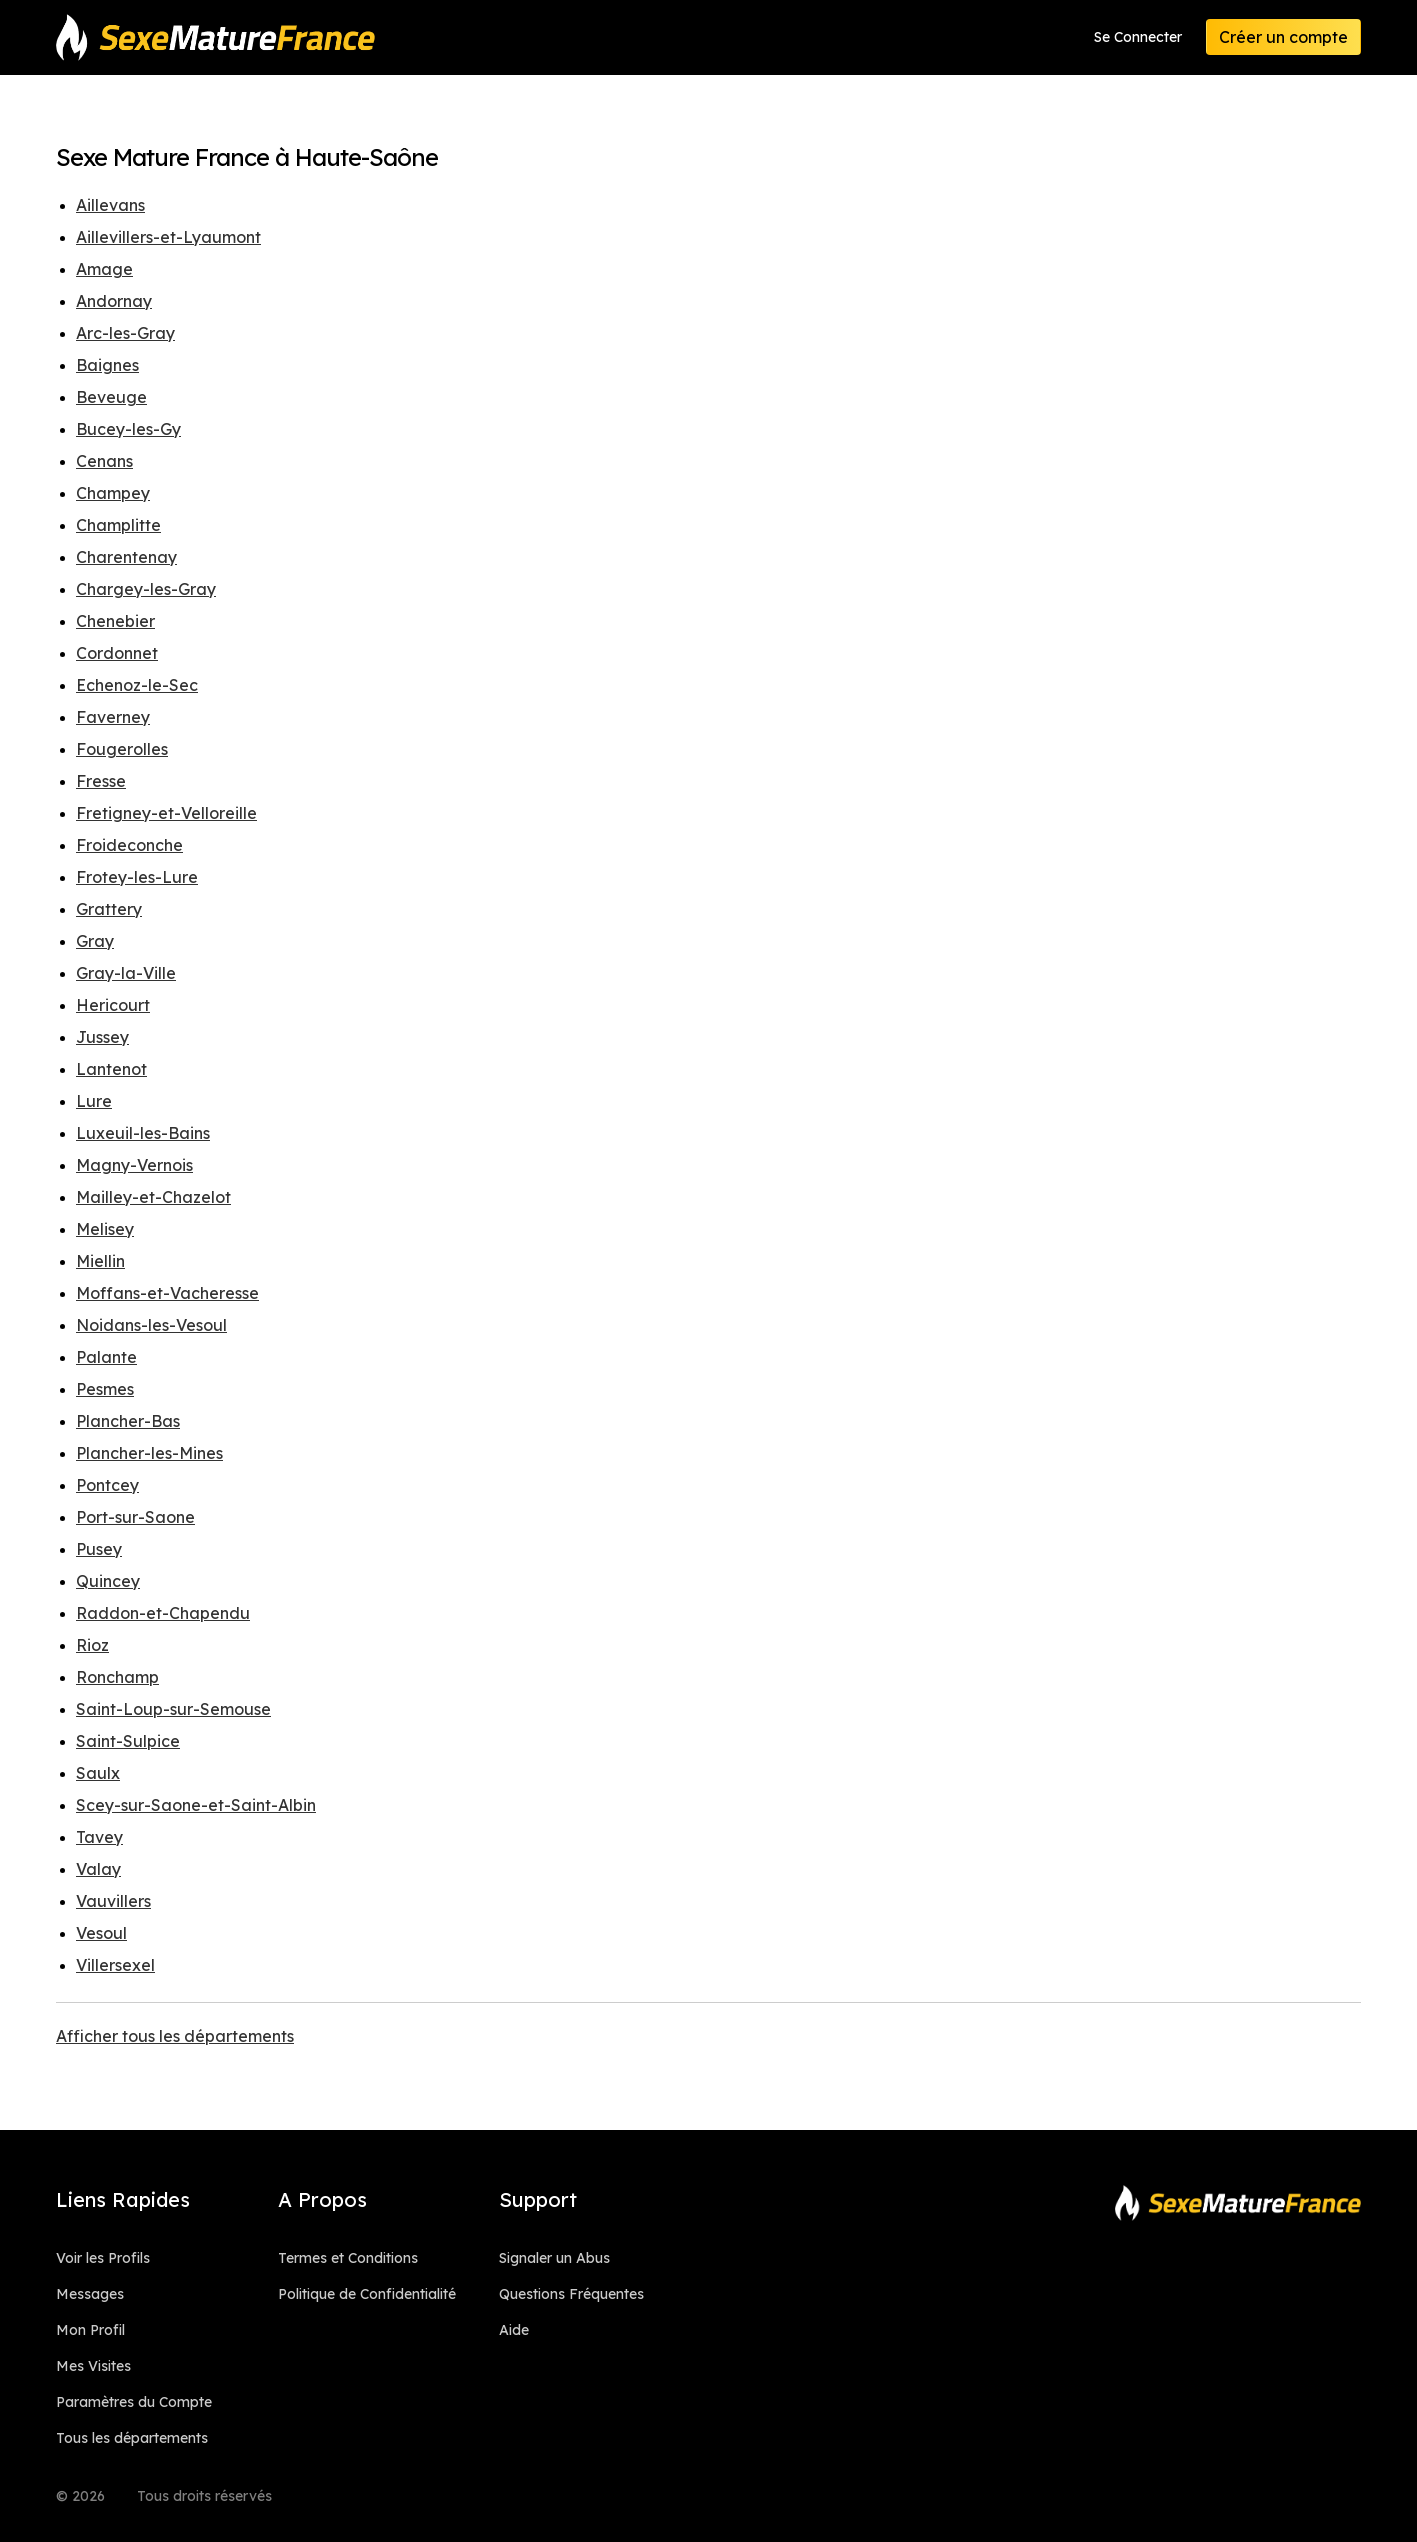  What do you see at coordinates (153, 1197) in the screenshot?
I see `Mailley-et-Chazelot` at bounding box center [153, 1197].